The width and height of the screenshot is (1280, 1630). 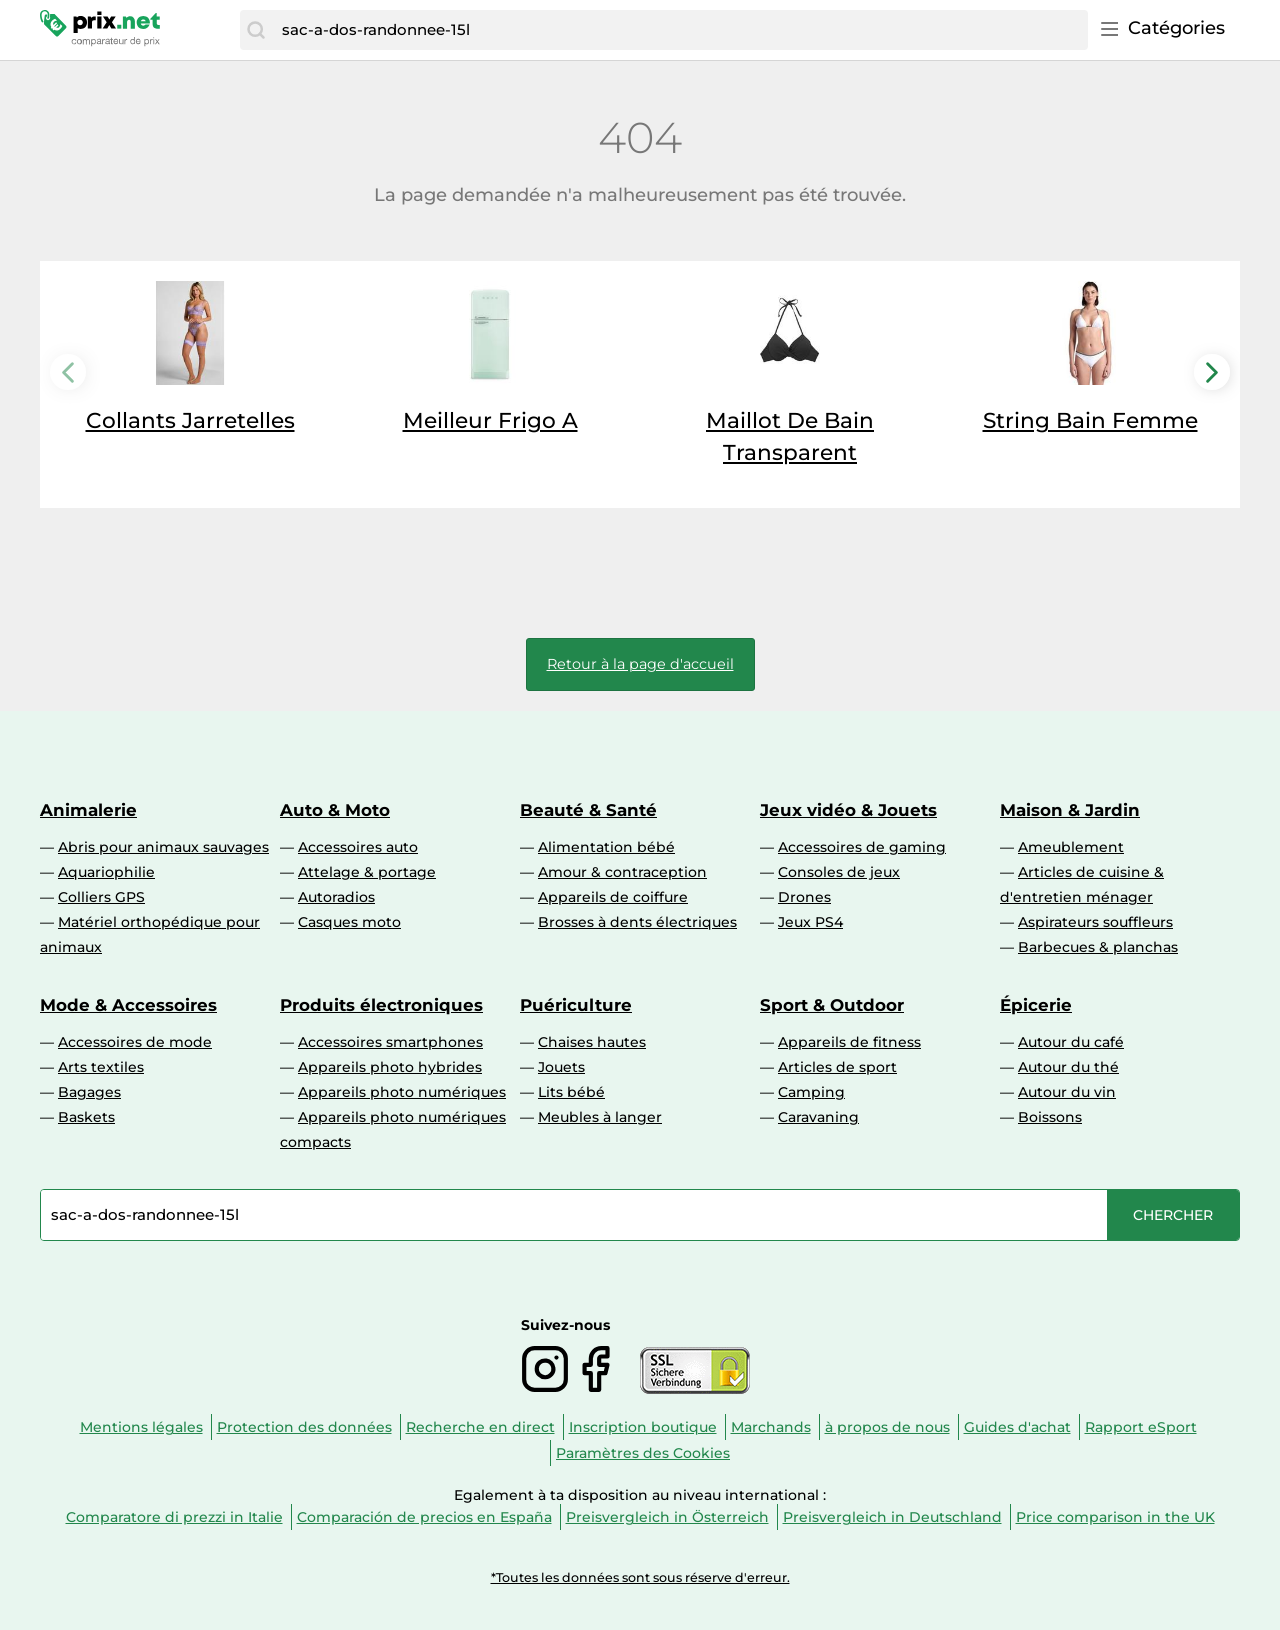 I want to click on Autour du vin, so click(x=1067, y=1092).